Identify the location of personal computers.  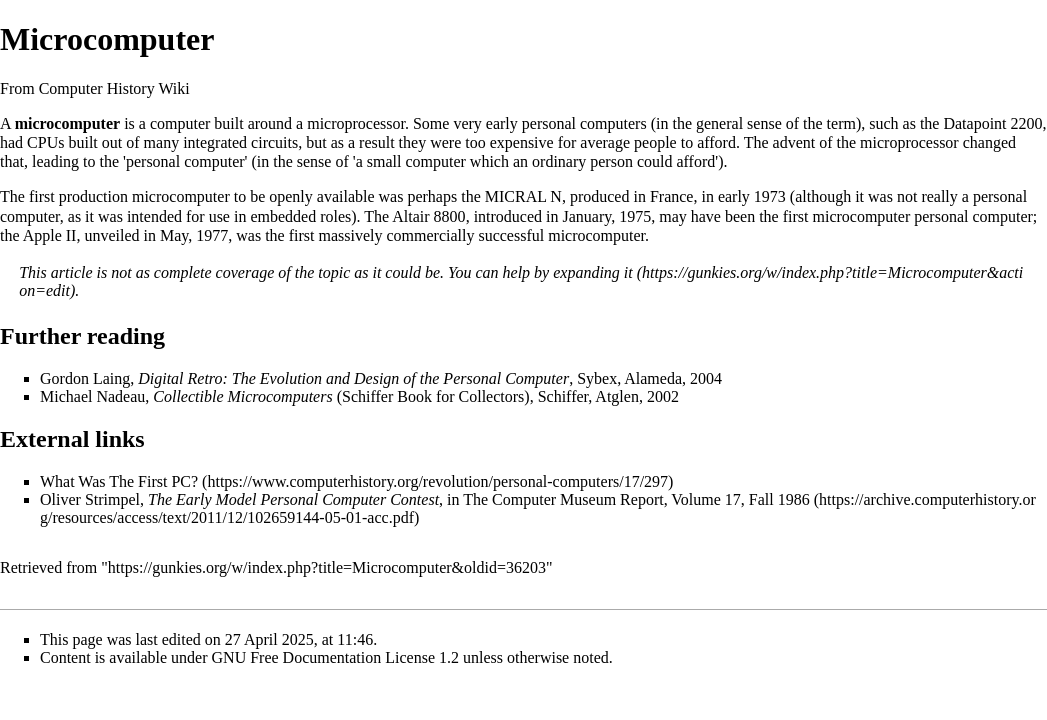
(584, 123).